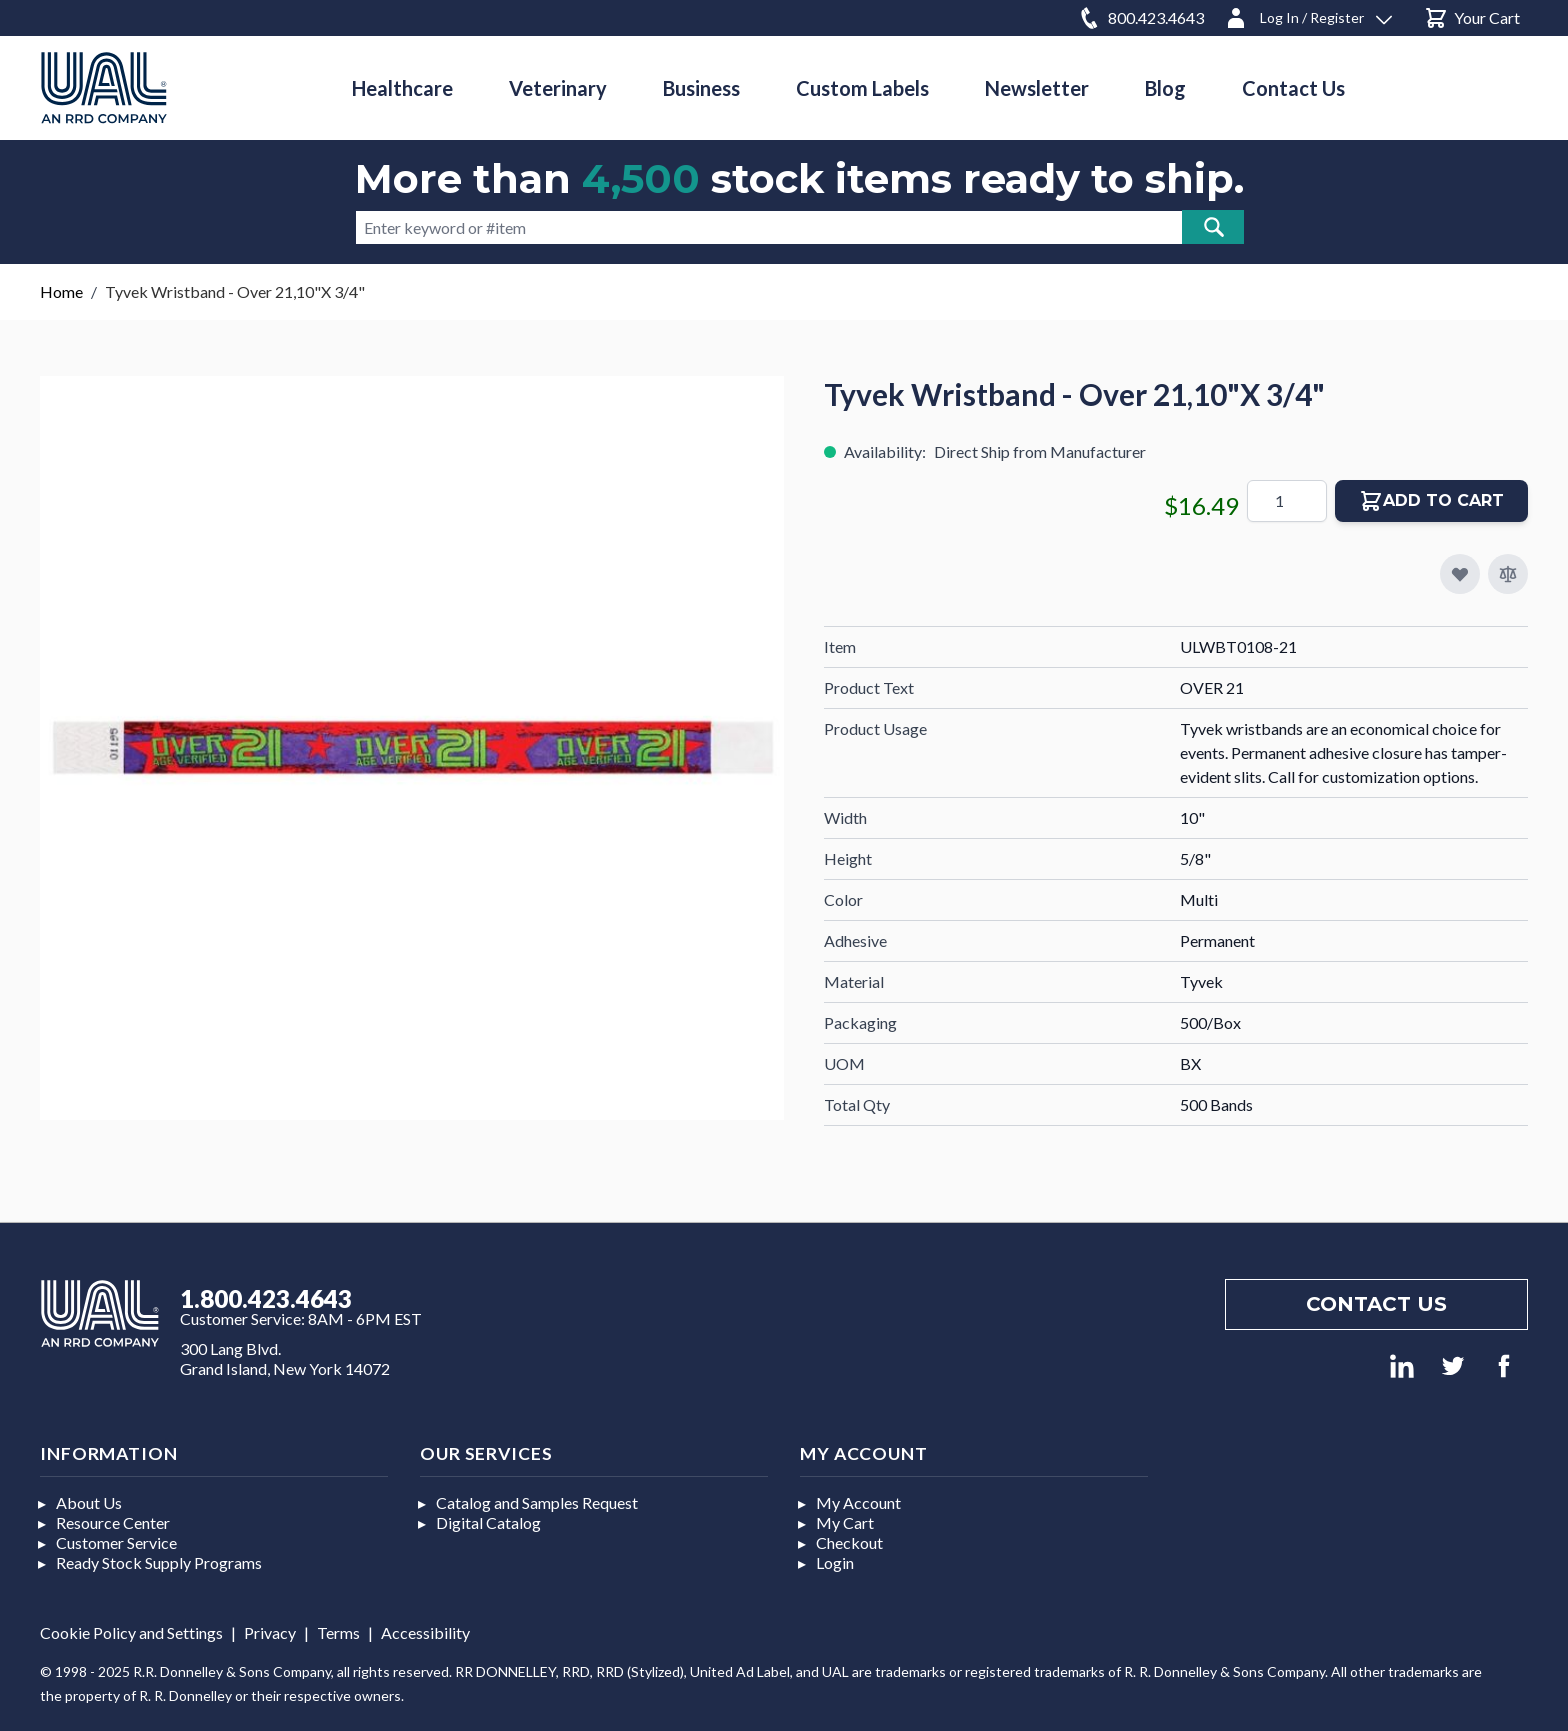  Describe the element at coordinates (849, 1542) in the screenshot. I see `Checkout` at that location.